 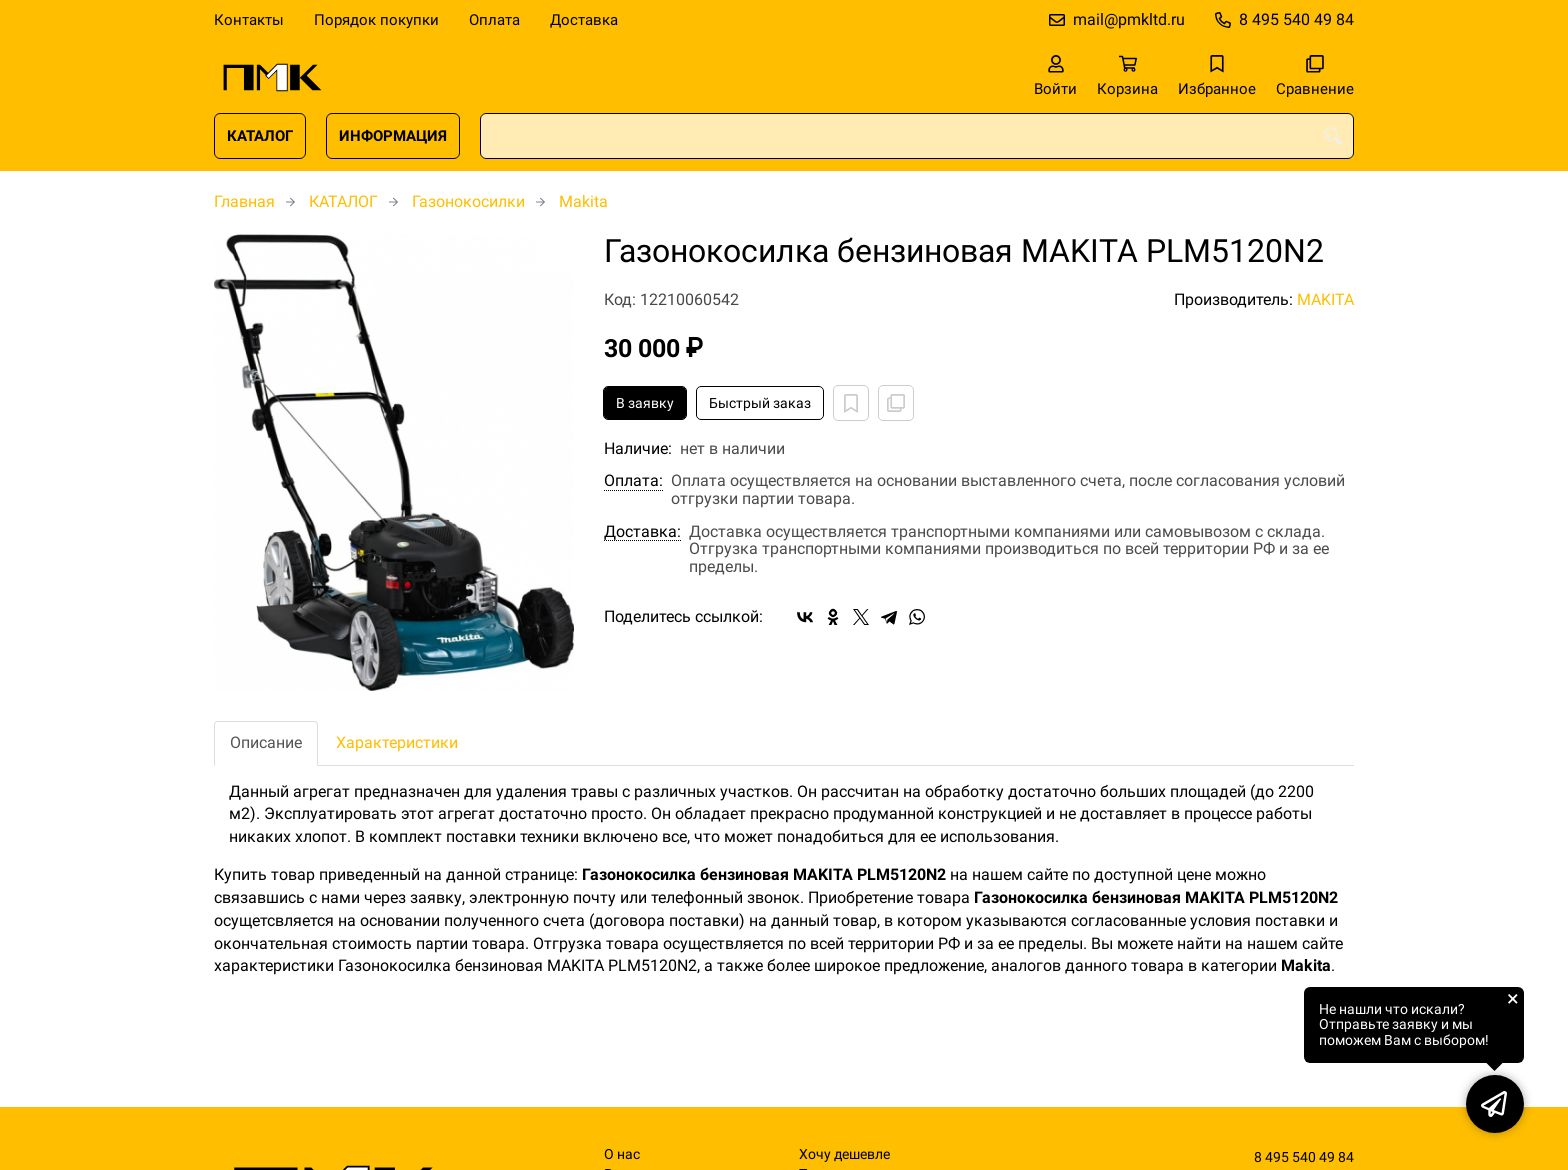 What do you see at coordinates (584, 20) in the screenshot?
I see `Доставка` at bounding box center [584, 20].